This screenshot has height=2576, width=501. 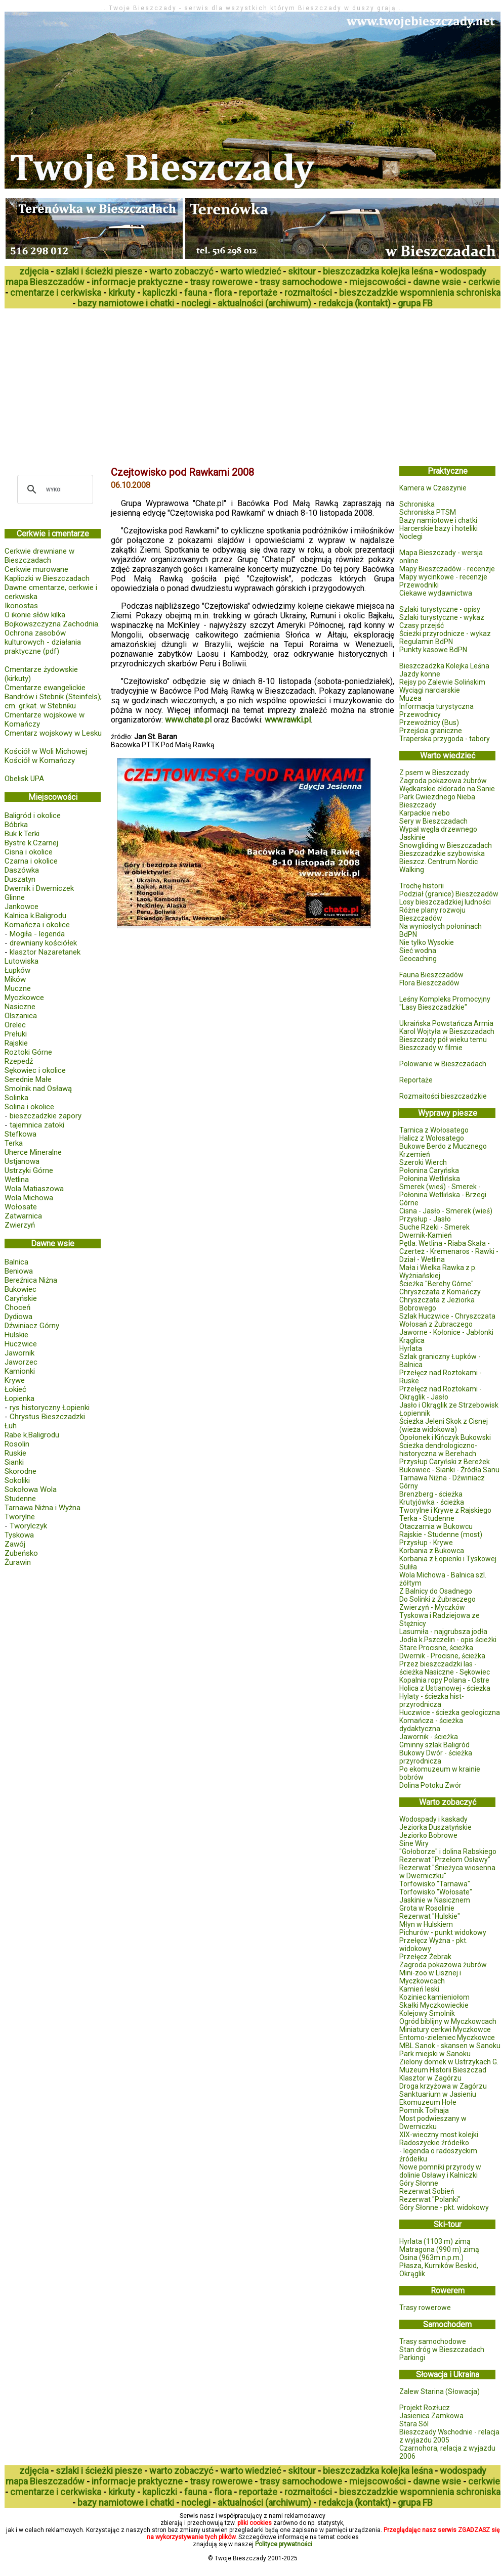 What do you see at coordinates (442, 853) in the screenshot?
I see `Bieszczadzkie szybowiska` at bounding box center [442, 853].